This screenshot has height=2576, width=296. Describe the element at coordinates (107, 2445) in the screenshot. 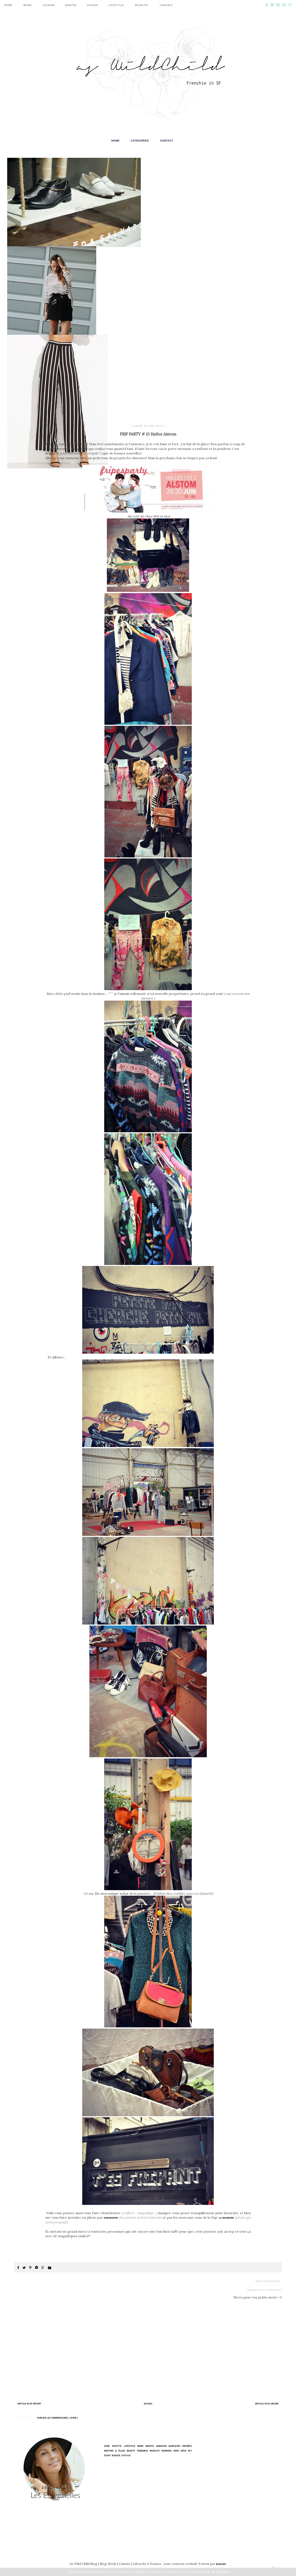

I see `Look` at that location.